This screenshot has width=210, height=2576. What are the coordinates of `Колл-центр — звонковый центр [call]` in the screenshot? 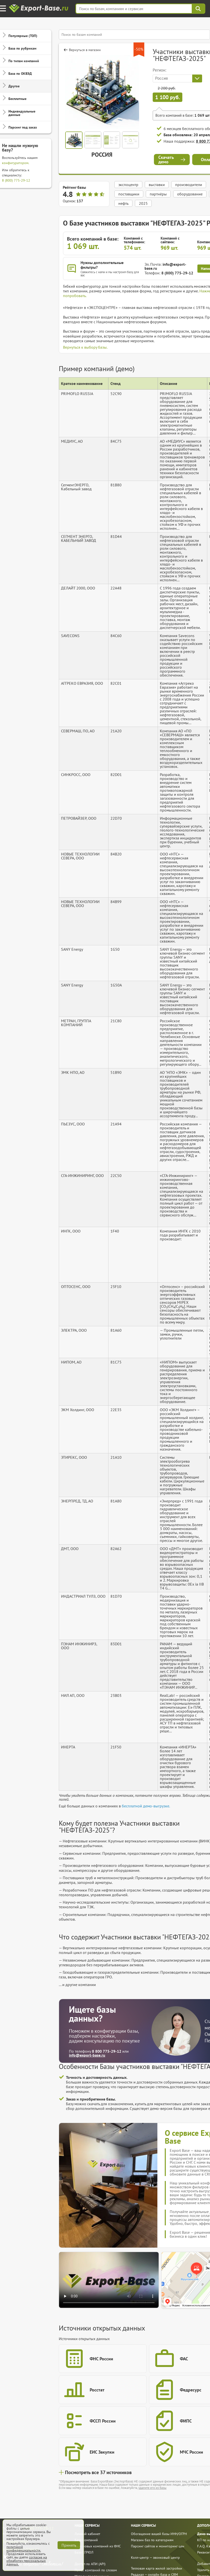 It's located at (155, 2557).